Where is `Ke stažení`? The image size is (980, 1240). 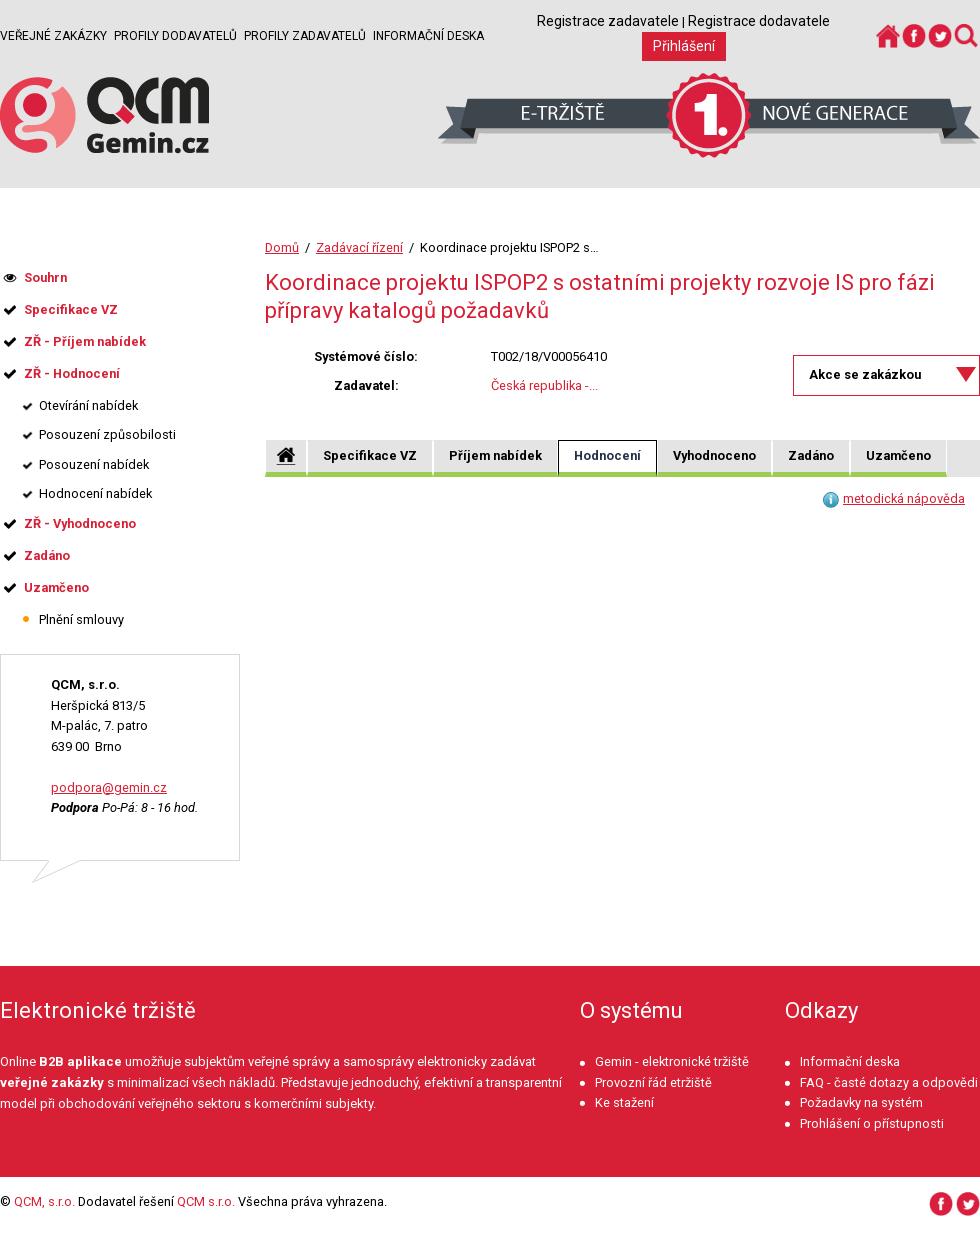 Ke stažení is located at coordinates (624, 1102).